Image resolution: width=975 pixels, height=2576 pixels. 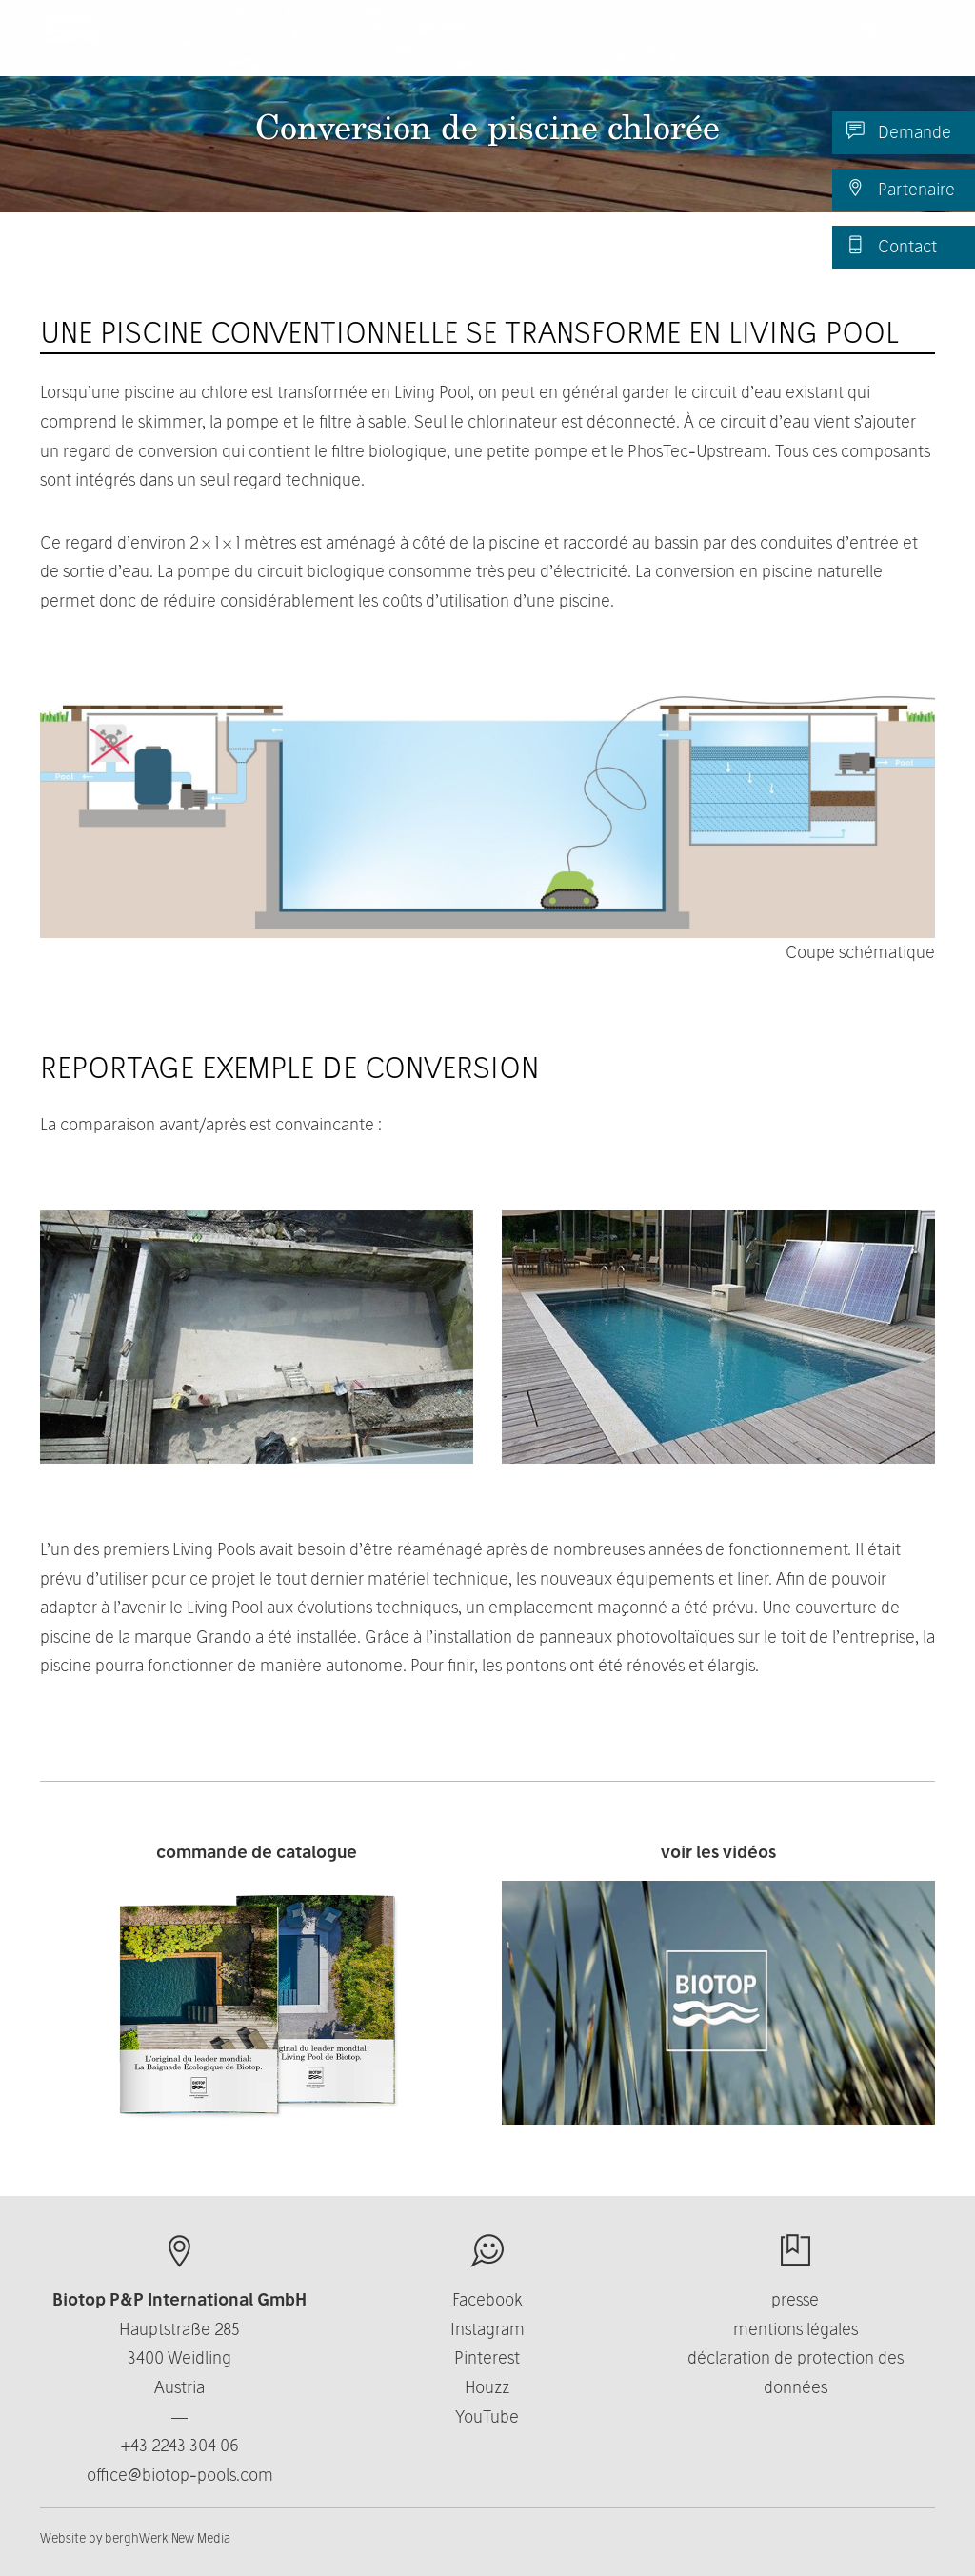 I want to click on presse, so click(x=795, y=2299).